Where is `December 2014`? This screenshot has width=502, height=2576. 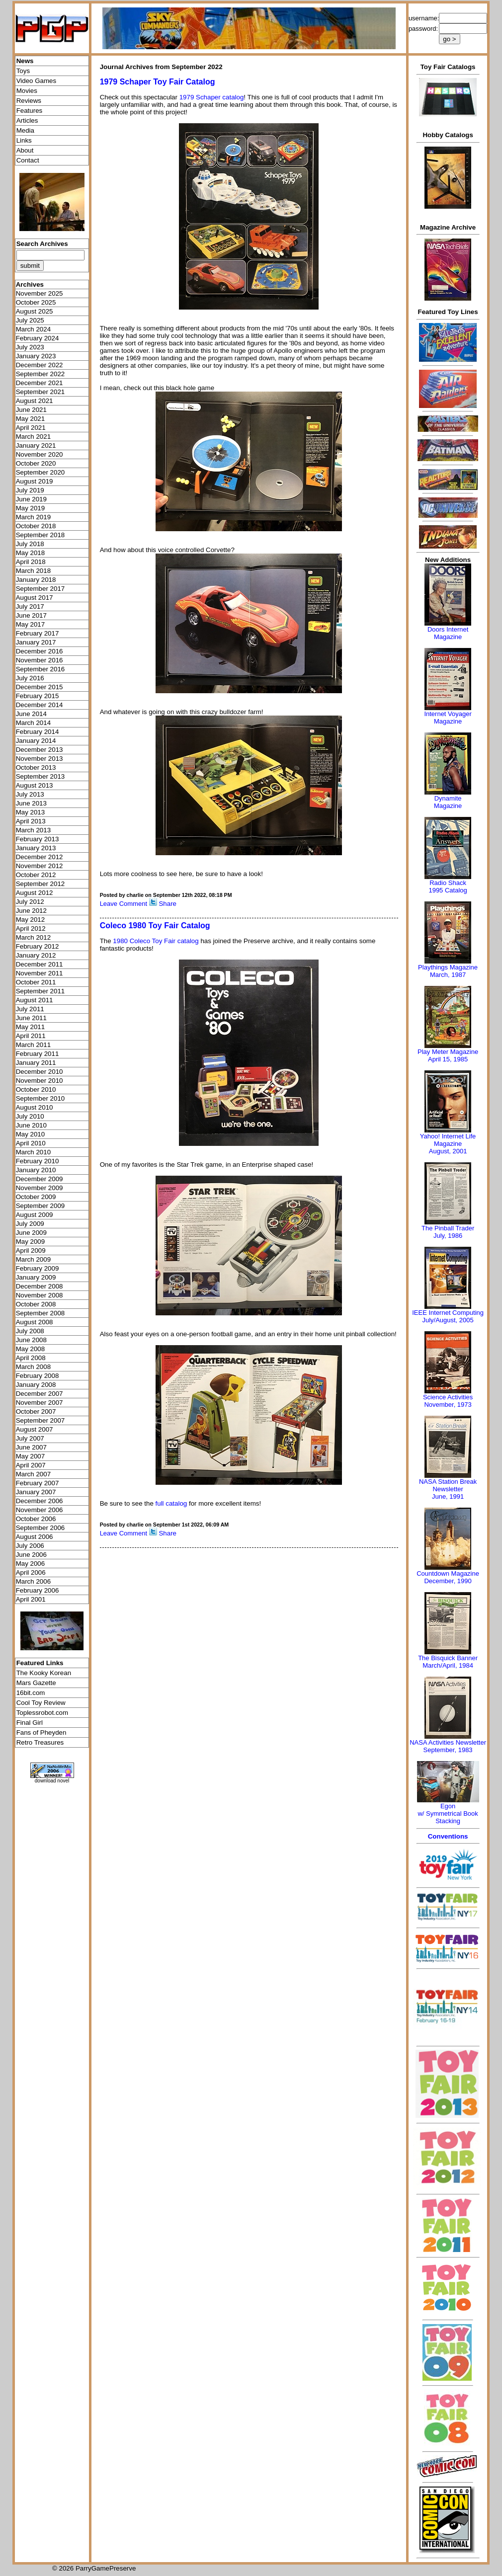 December 2014 is located at coordinates (39, 705).